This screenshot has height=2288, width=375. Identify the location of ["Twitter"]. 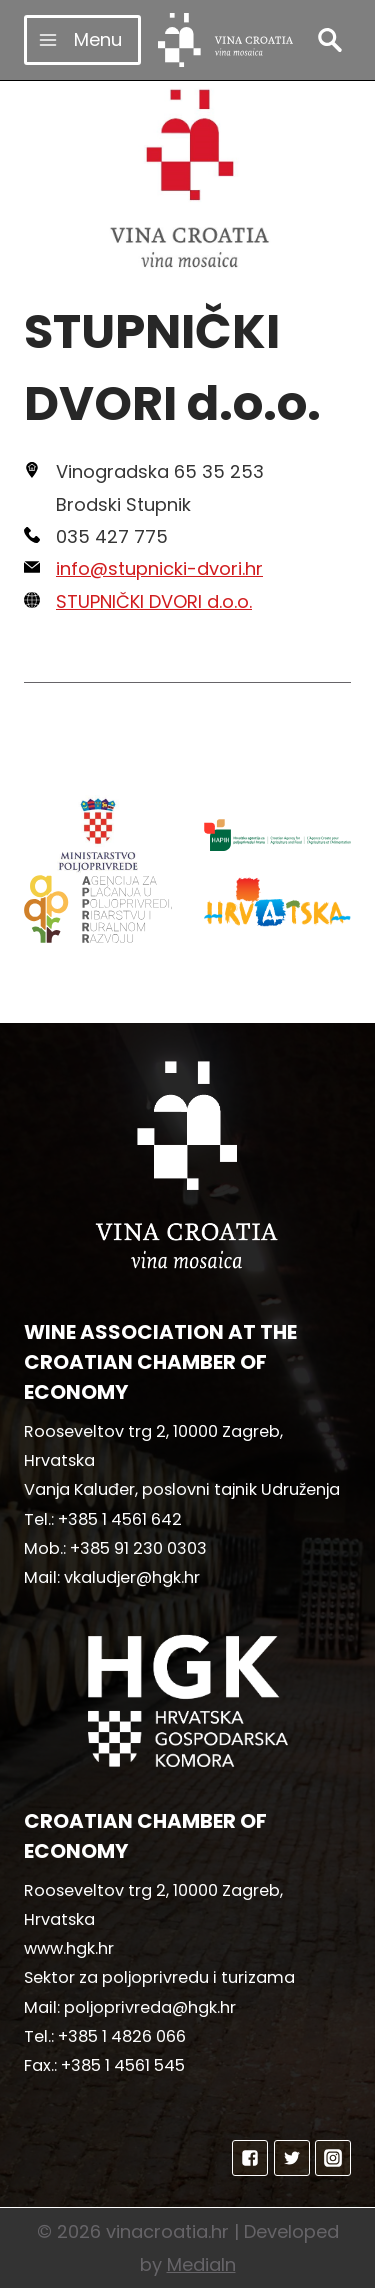
(292, 2158).